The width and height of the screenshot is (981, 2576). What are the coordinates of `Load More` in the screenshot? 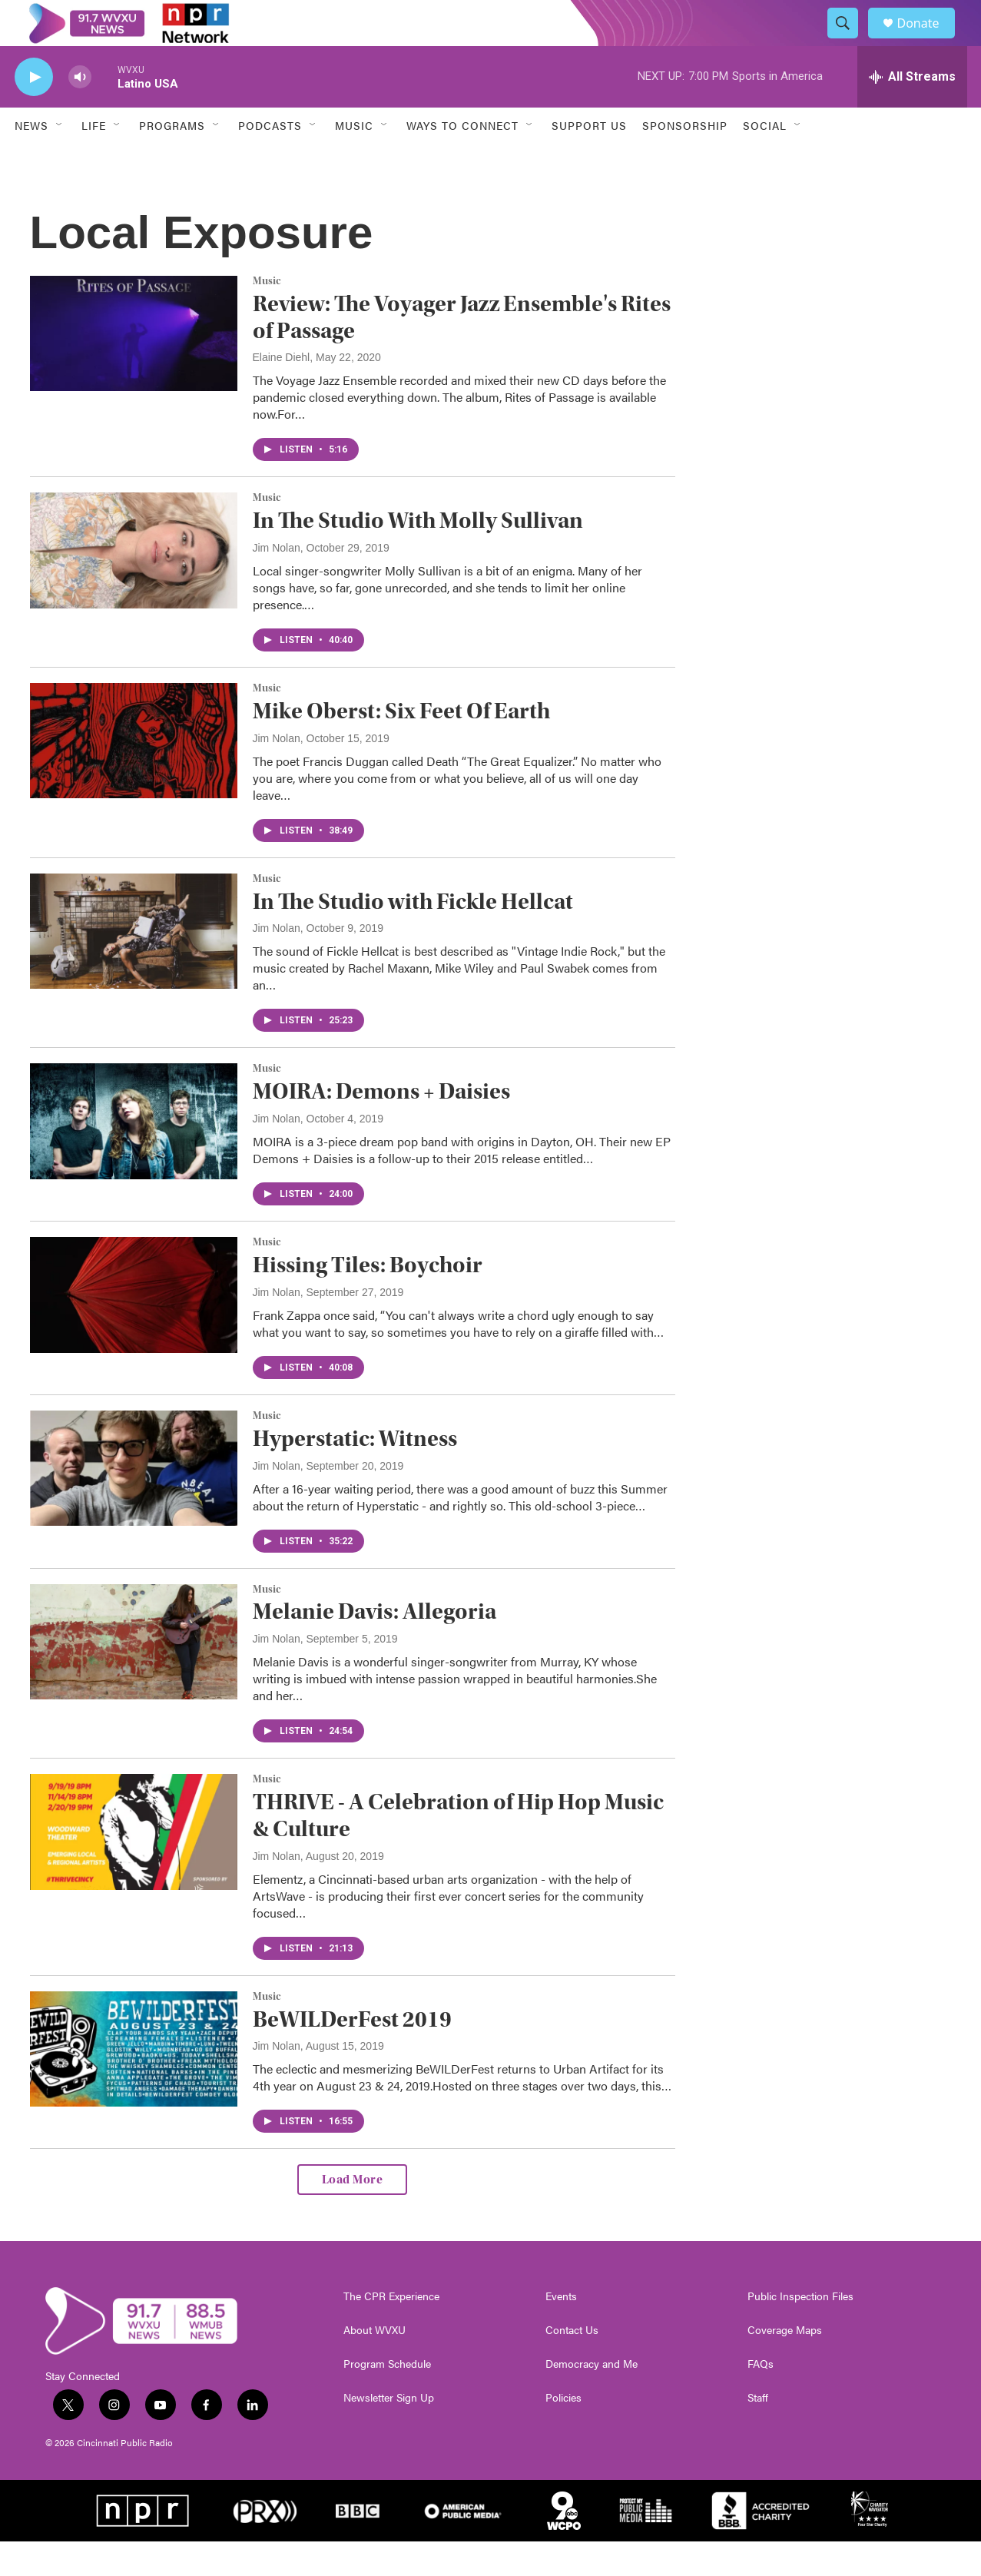 It's located at (352, 2214).